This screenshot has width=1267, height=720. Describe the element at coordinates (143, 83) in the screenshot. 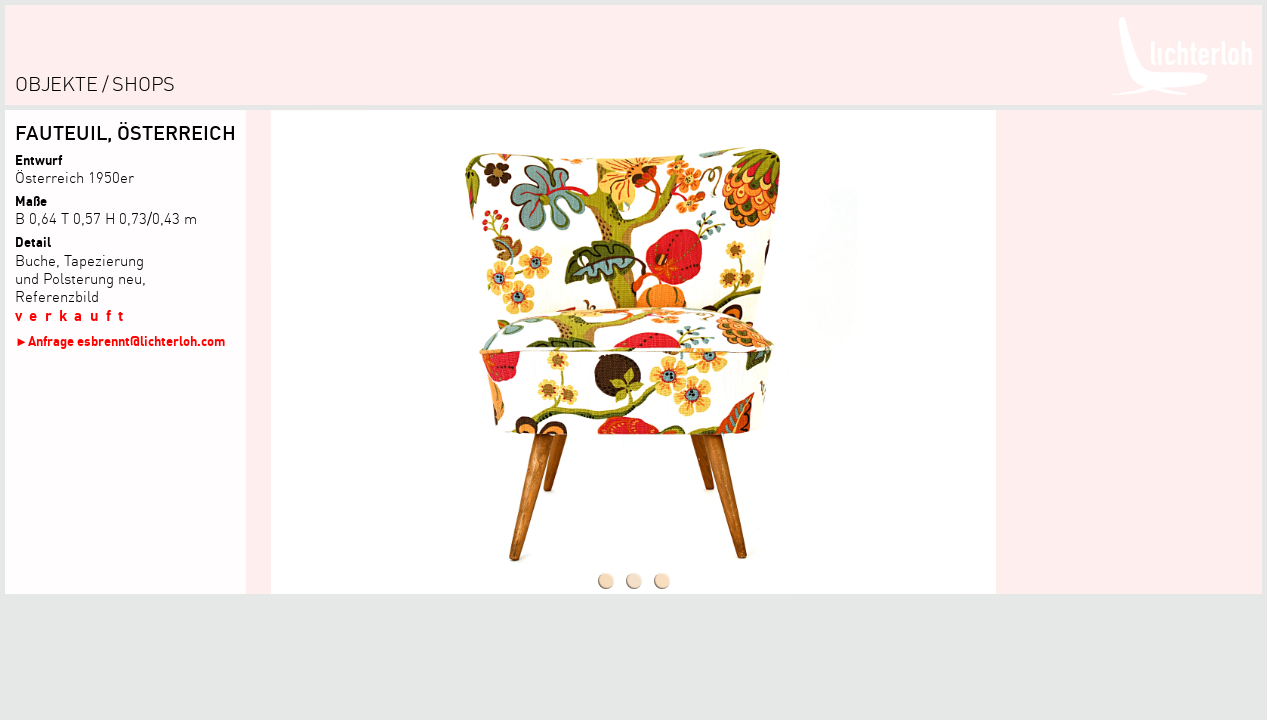

I see `shops` at that location.